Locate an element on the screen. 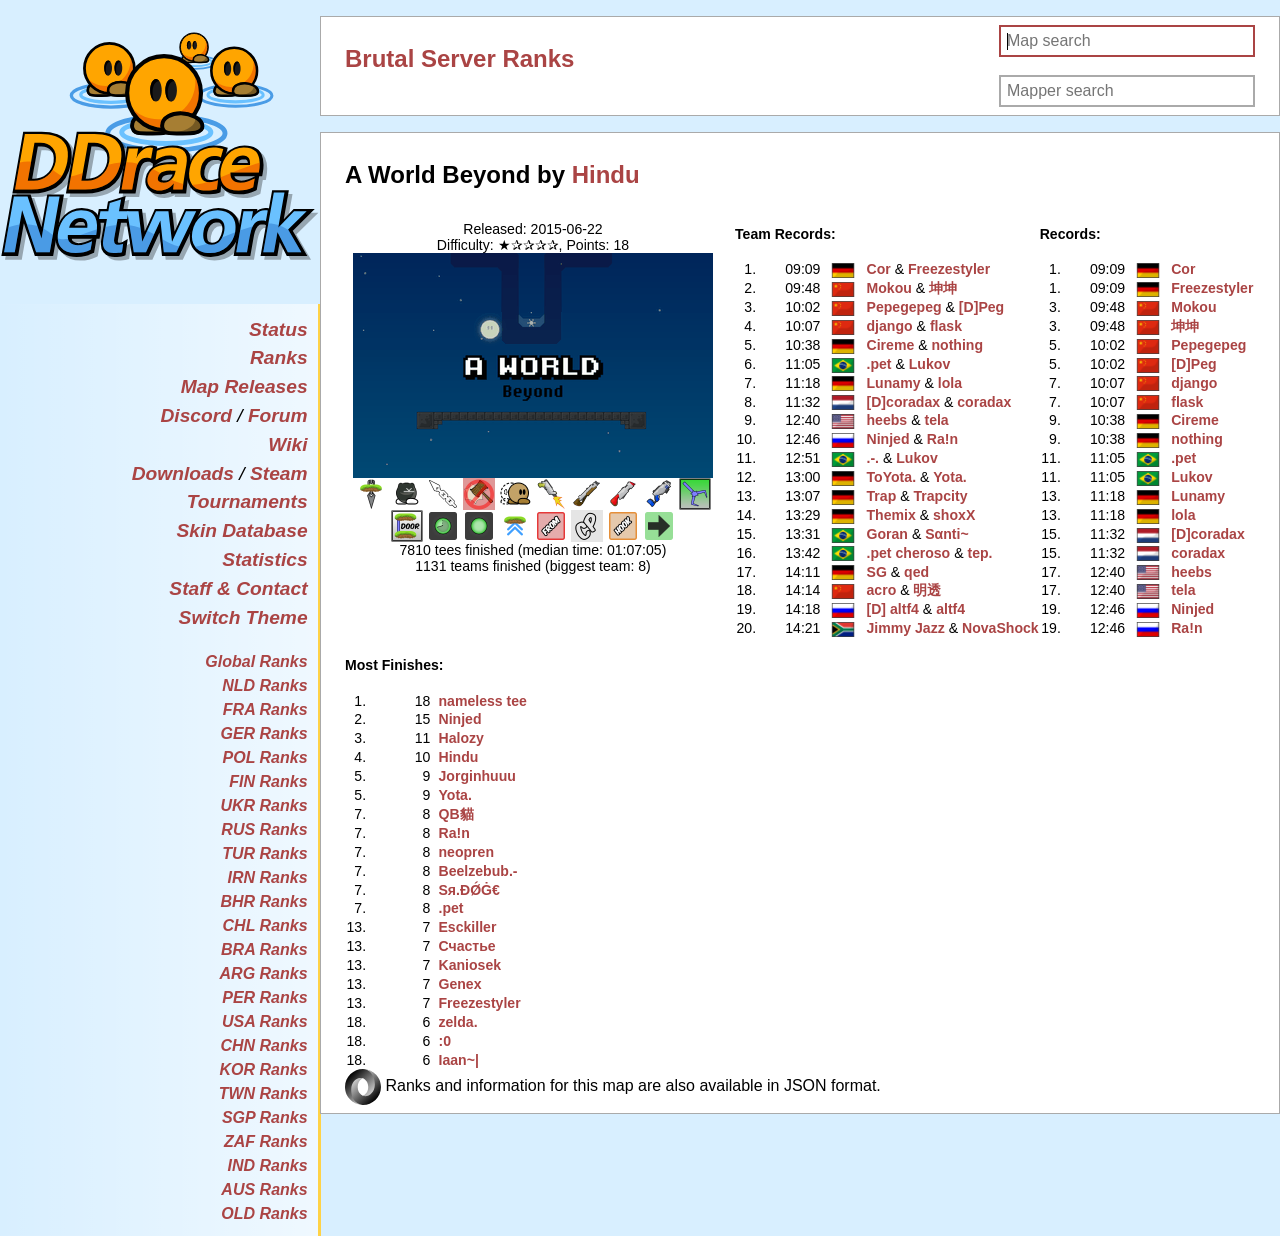 The height and width of the screenshot is (1236, 1280). Cireme is located at coordinates (891, 345).